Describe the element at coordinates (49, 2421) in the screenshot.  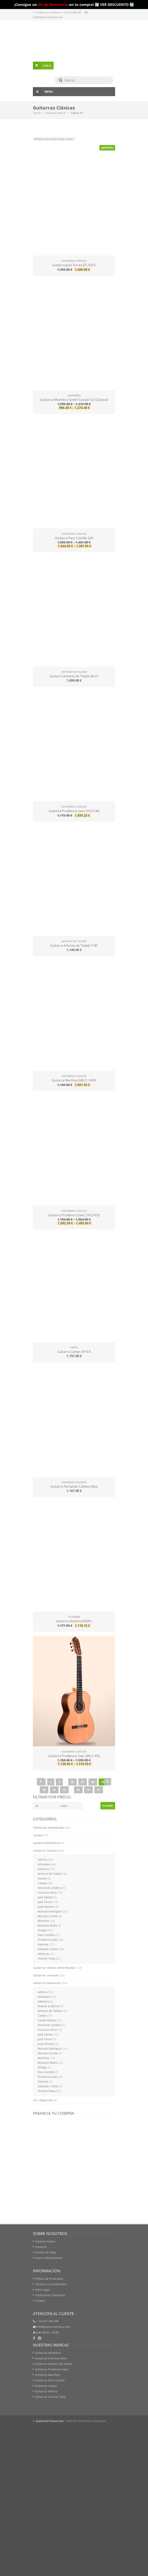
I see `GuitarrasTriana.com` at that location.